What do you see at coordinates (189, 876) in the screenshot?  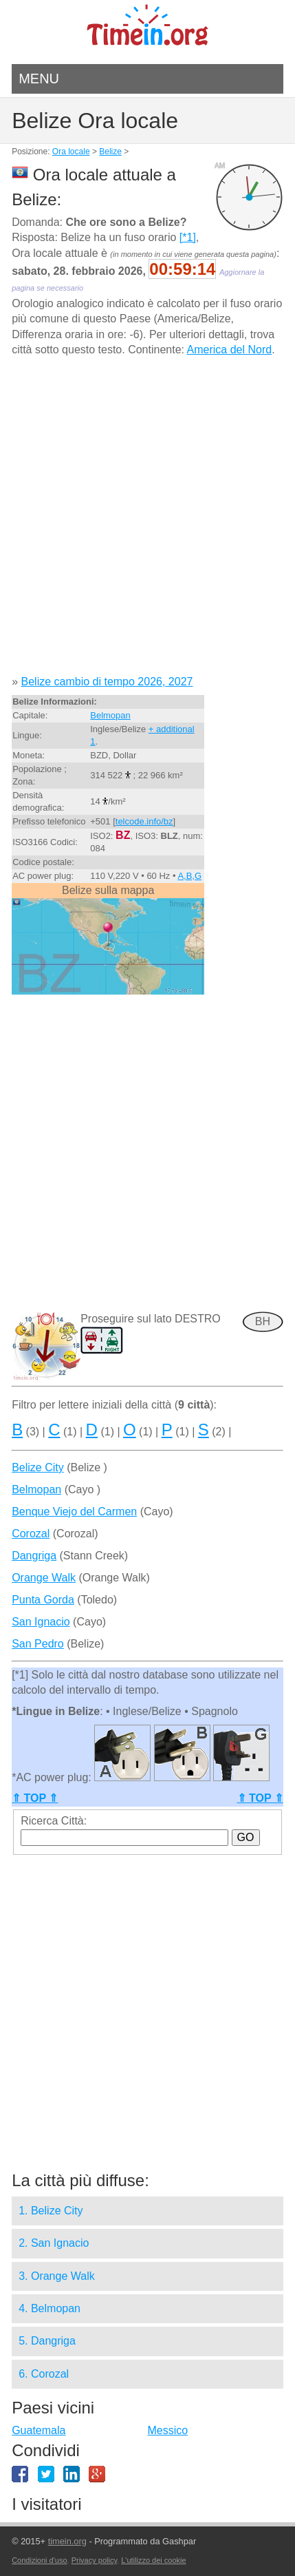 I see `A,B,G` at bounding box center [189, 876].